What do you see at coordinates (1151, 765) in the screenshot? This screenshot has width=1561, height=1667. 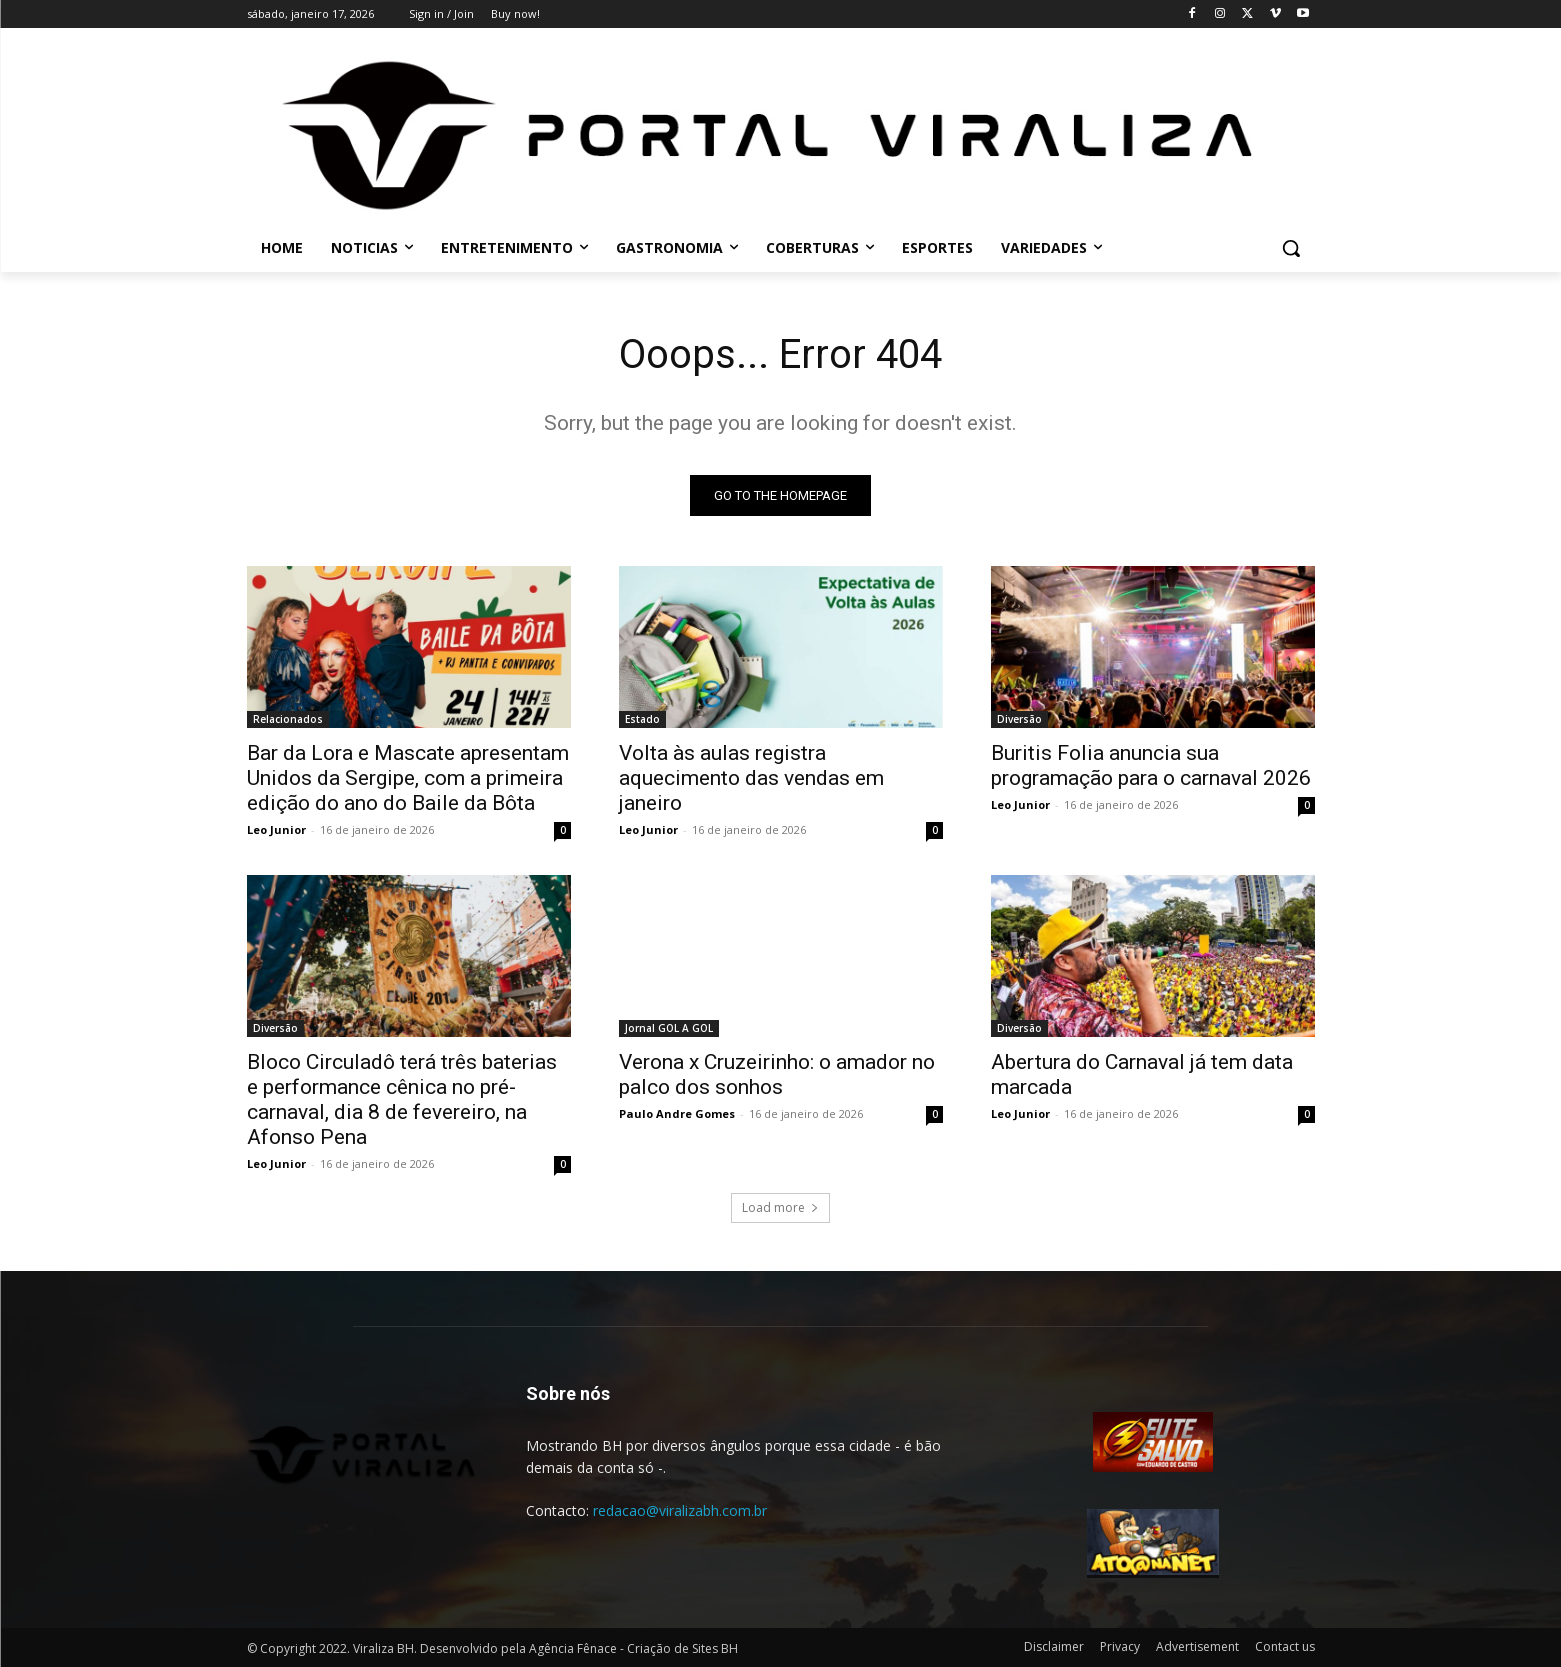 I see `Buritis Folia anuncia sua programação para o carnaval 2026` at bounding box center [1151, 765].